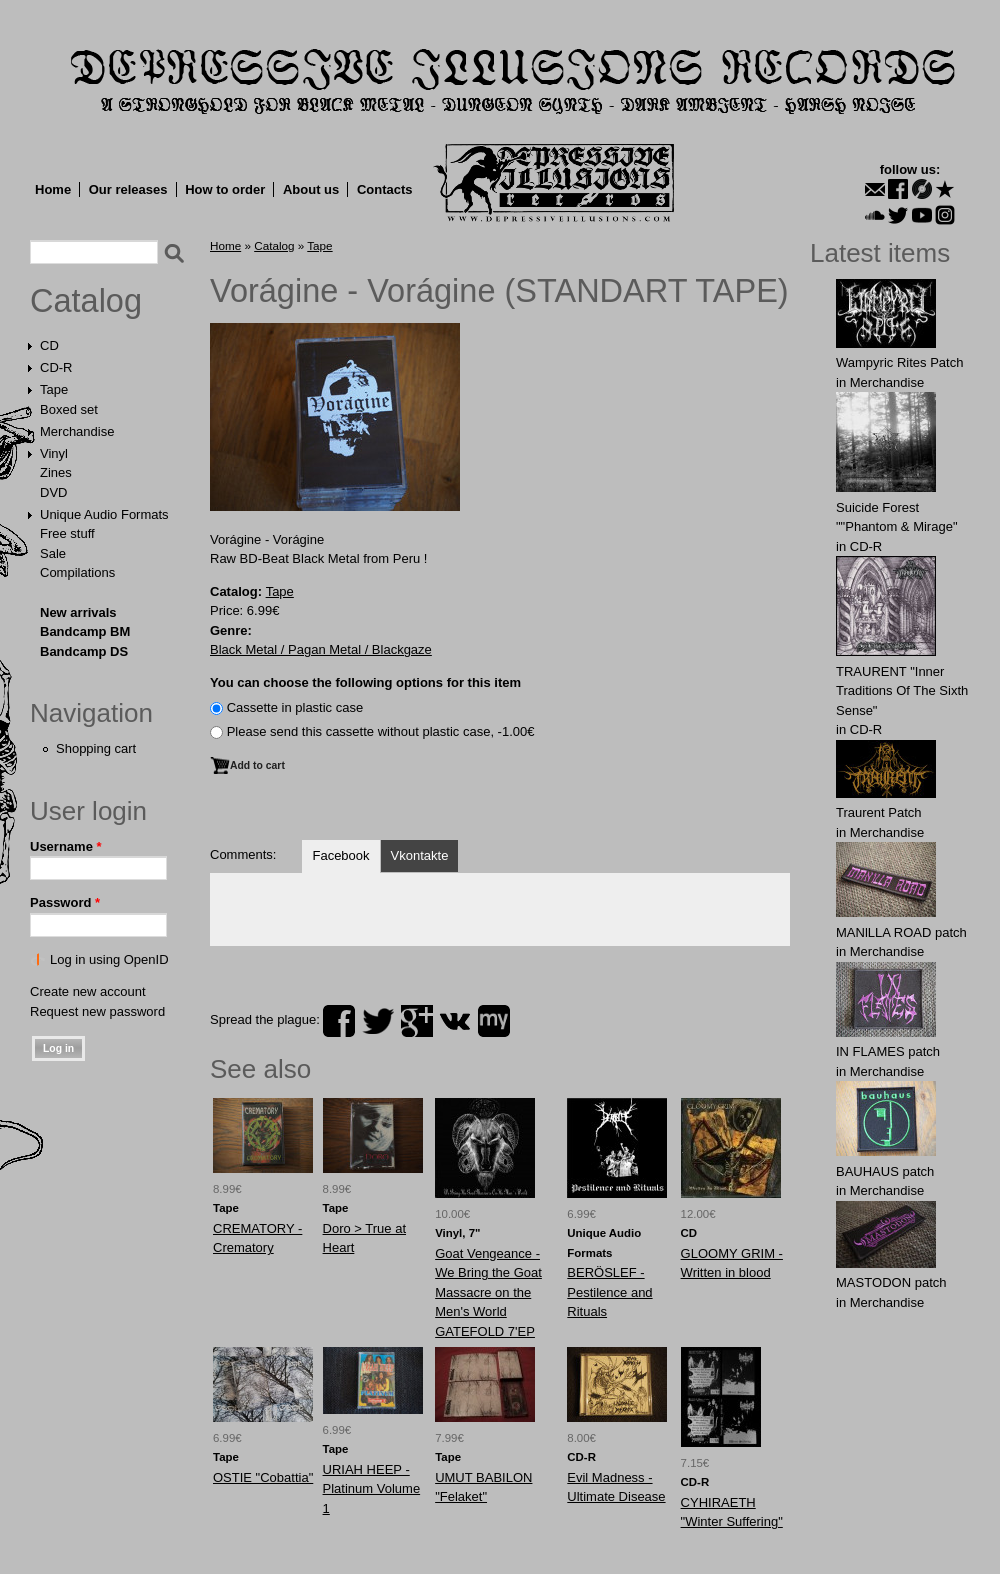  Describe the element at coordinates (104, 514) in the screenshot. I see `Unique Audio Formats` at that location.